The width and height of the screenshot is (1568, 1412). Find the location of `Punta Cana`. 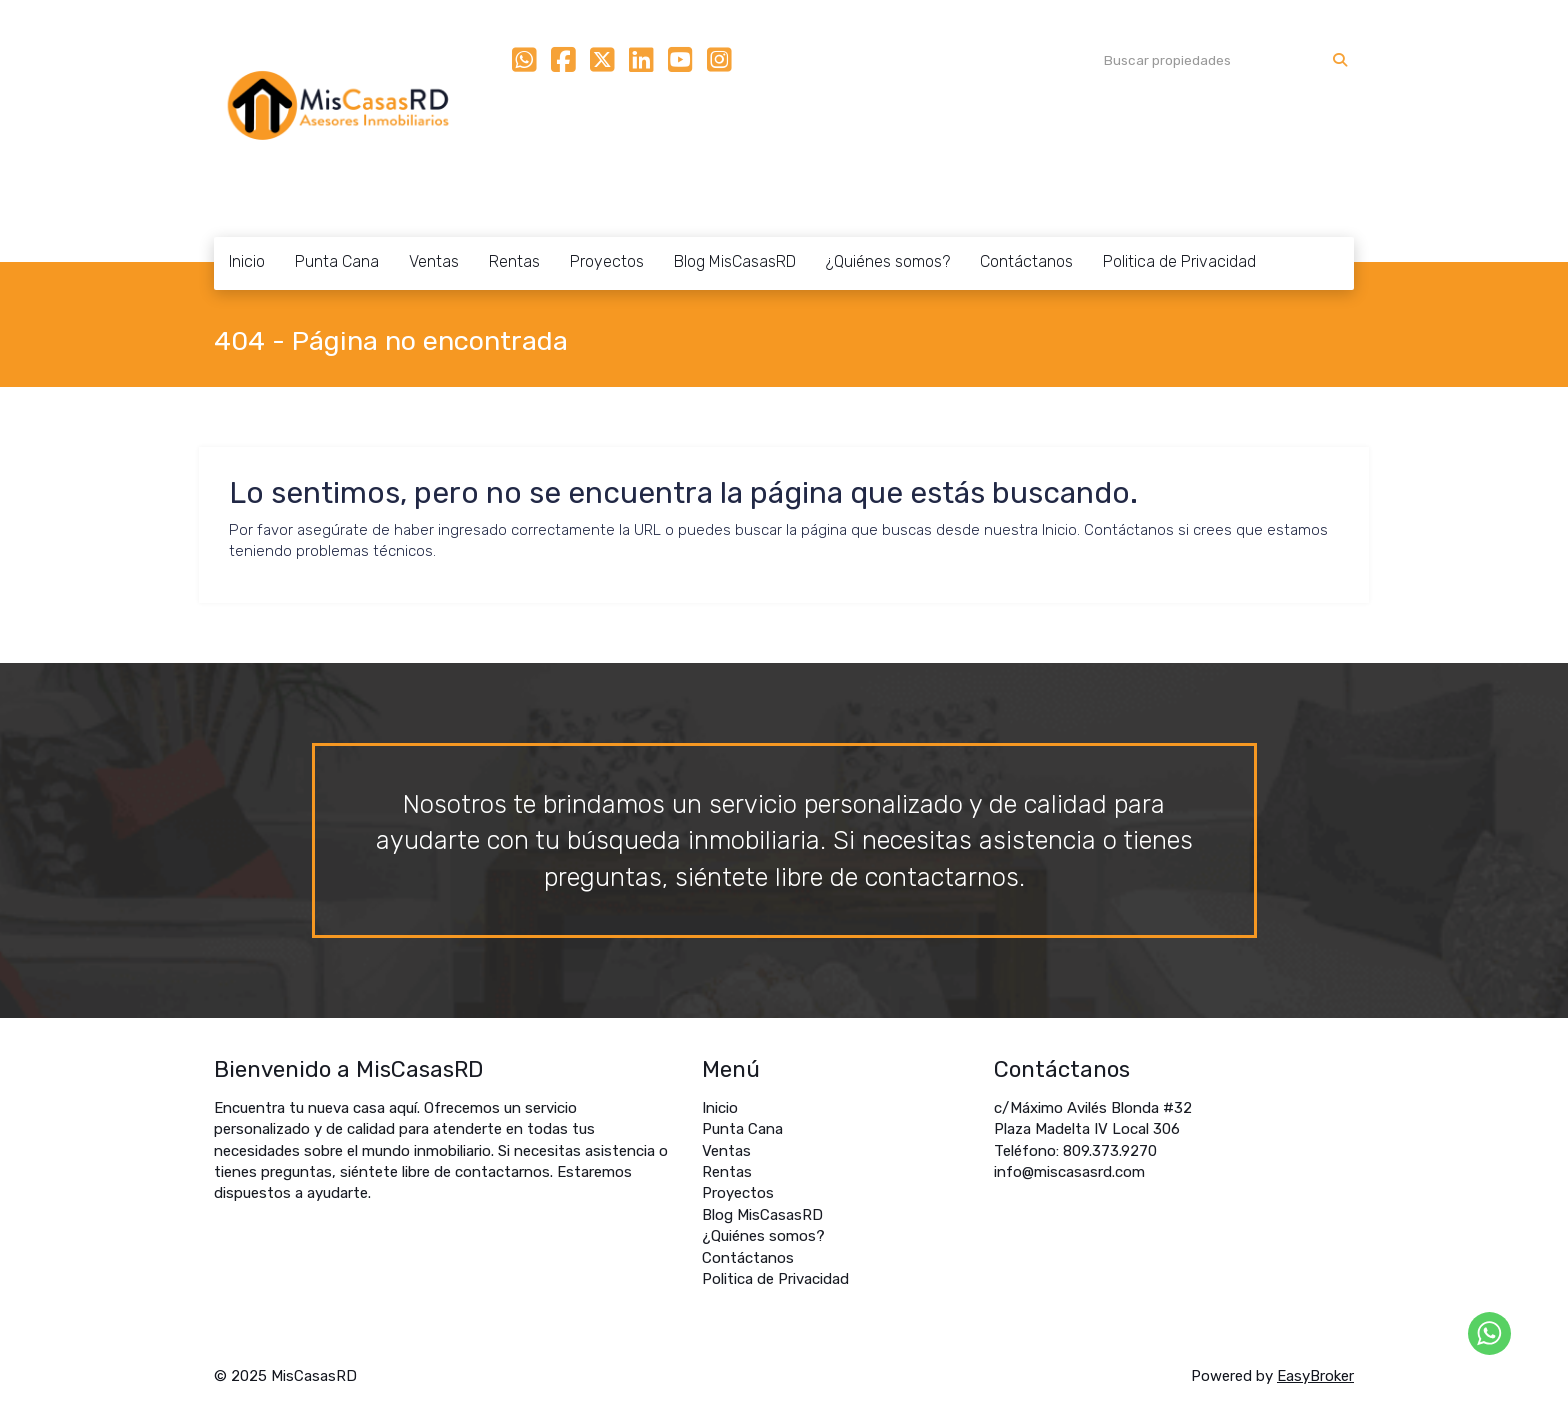

Punta Cana is located at coordinates (337, 261).